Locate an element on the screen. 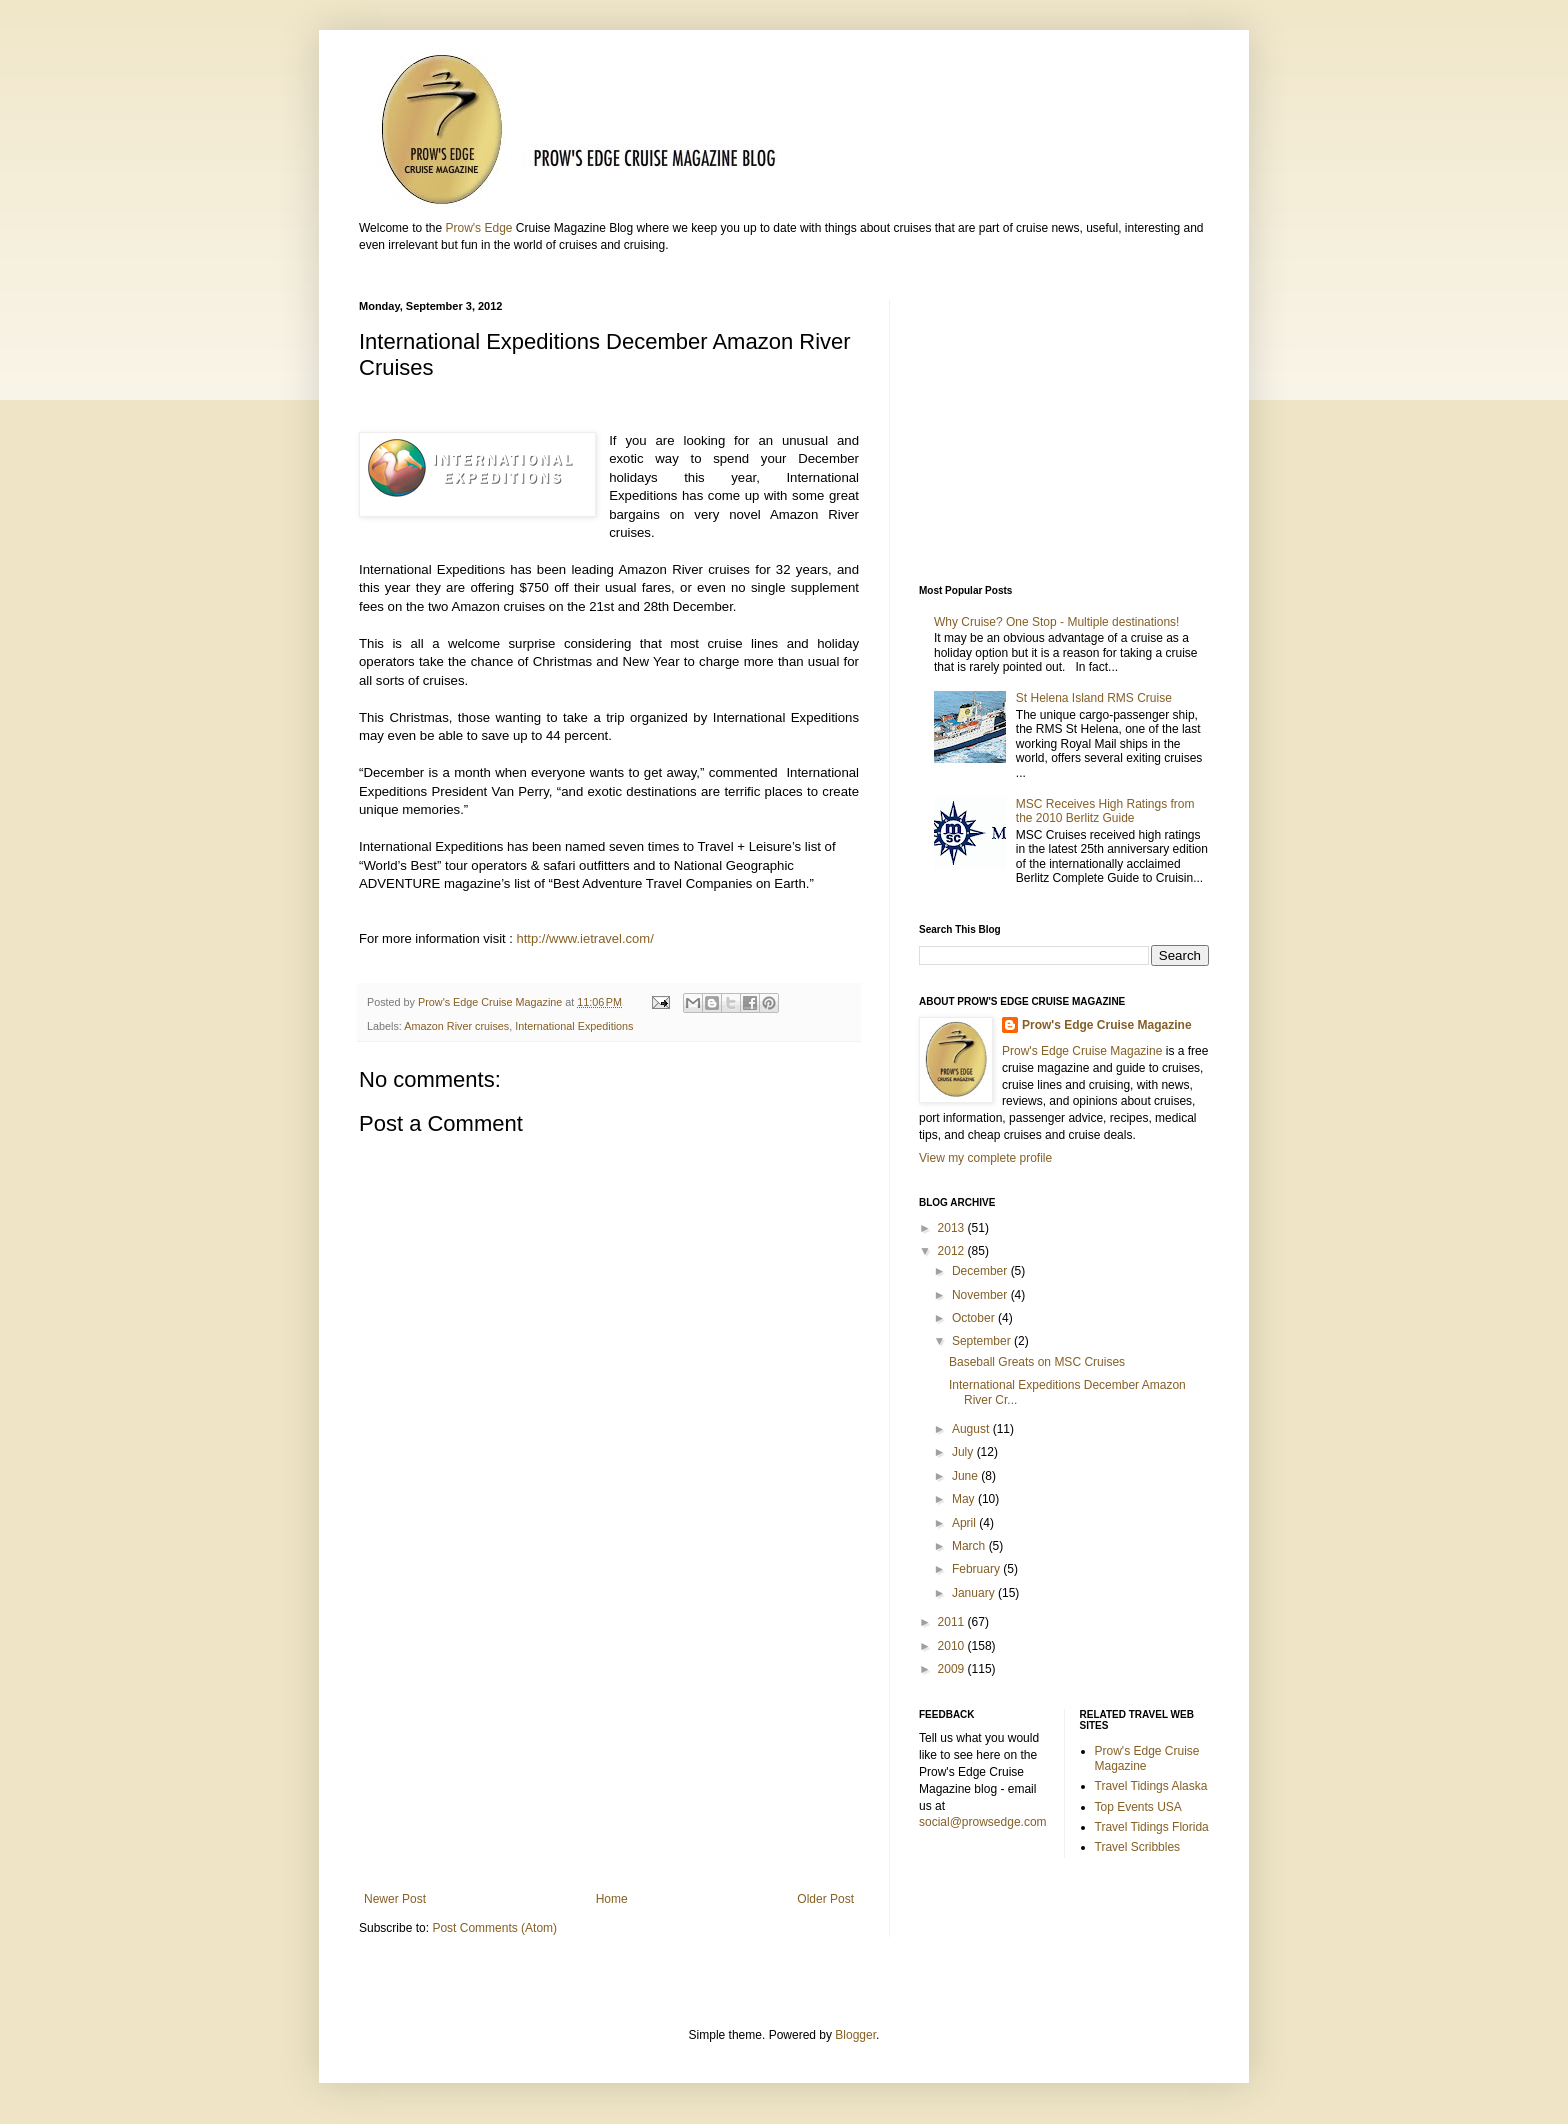 The width and height of the screenshot is (1568, 2124). [Advertisement] is located at coordinates (609, 1727).